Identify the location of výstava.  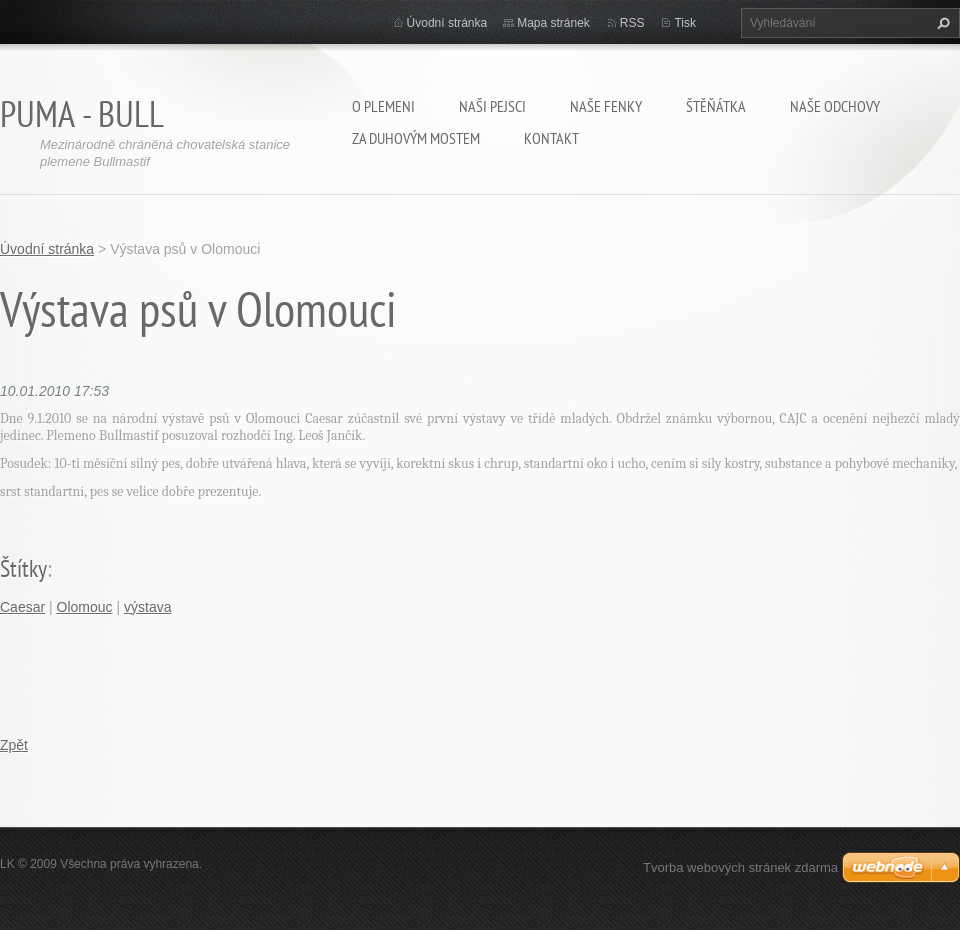
(147, 607).